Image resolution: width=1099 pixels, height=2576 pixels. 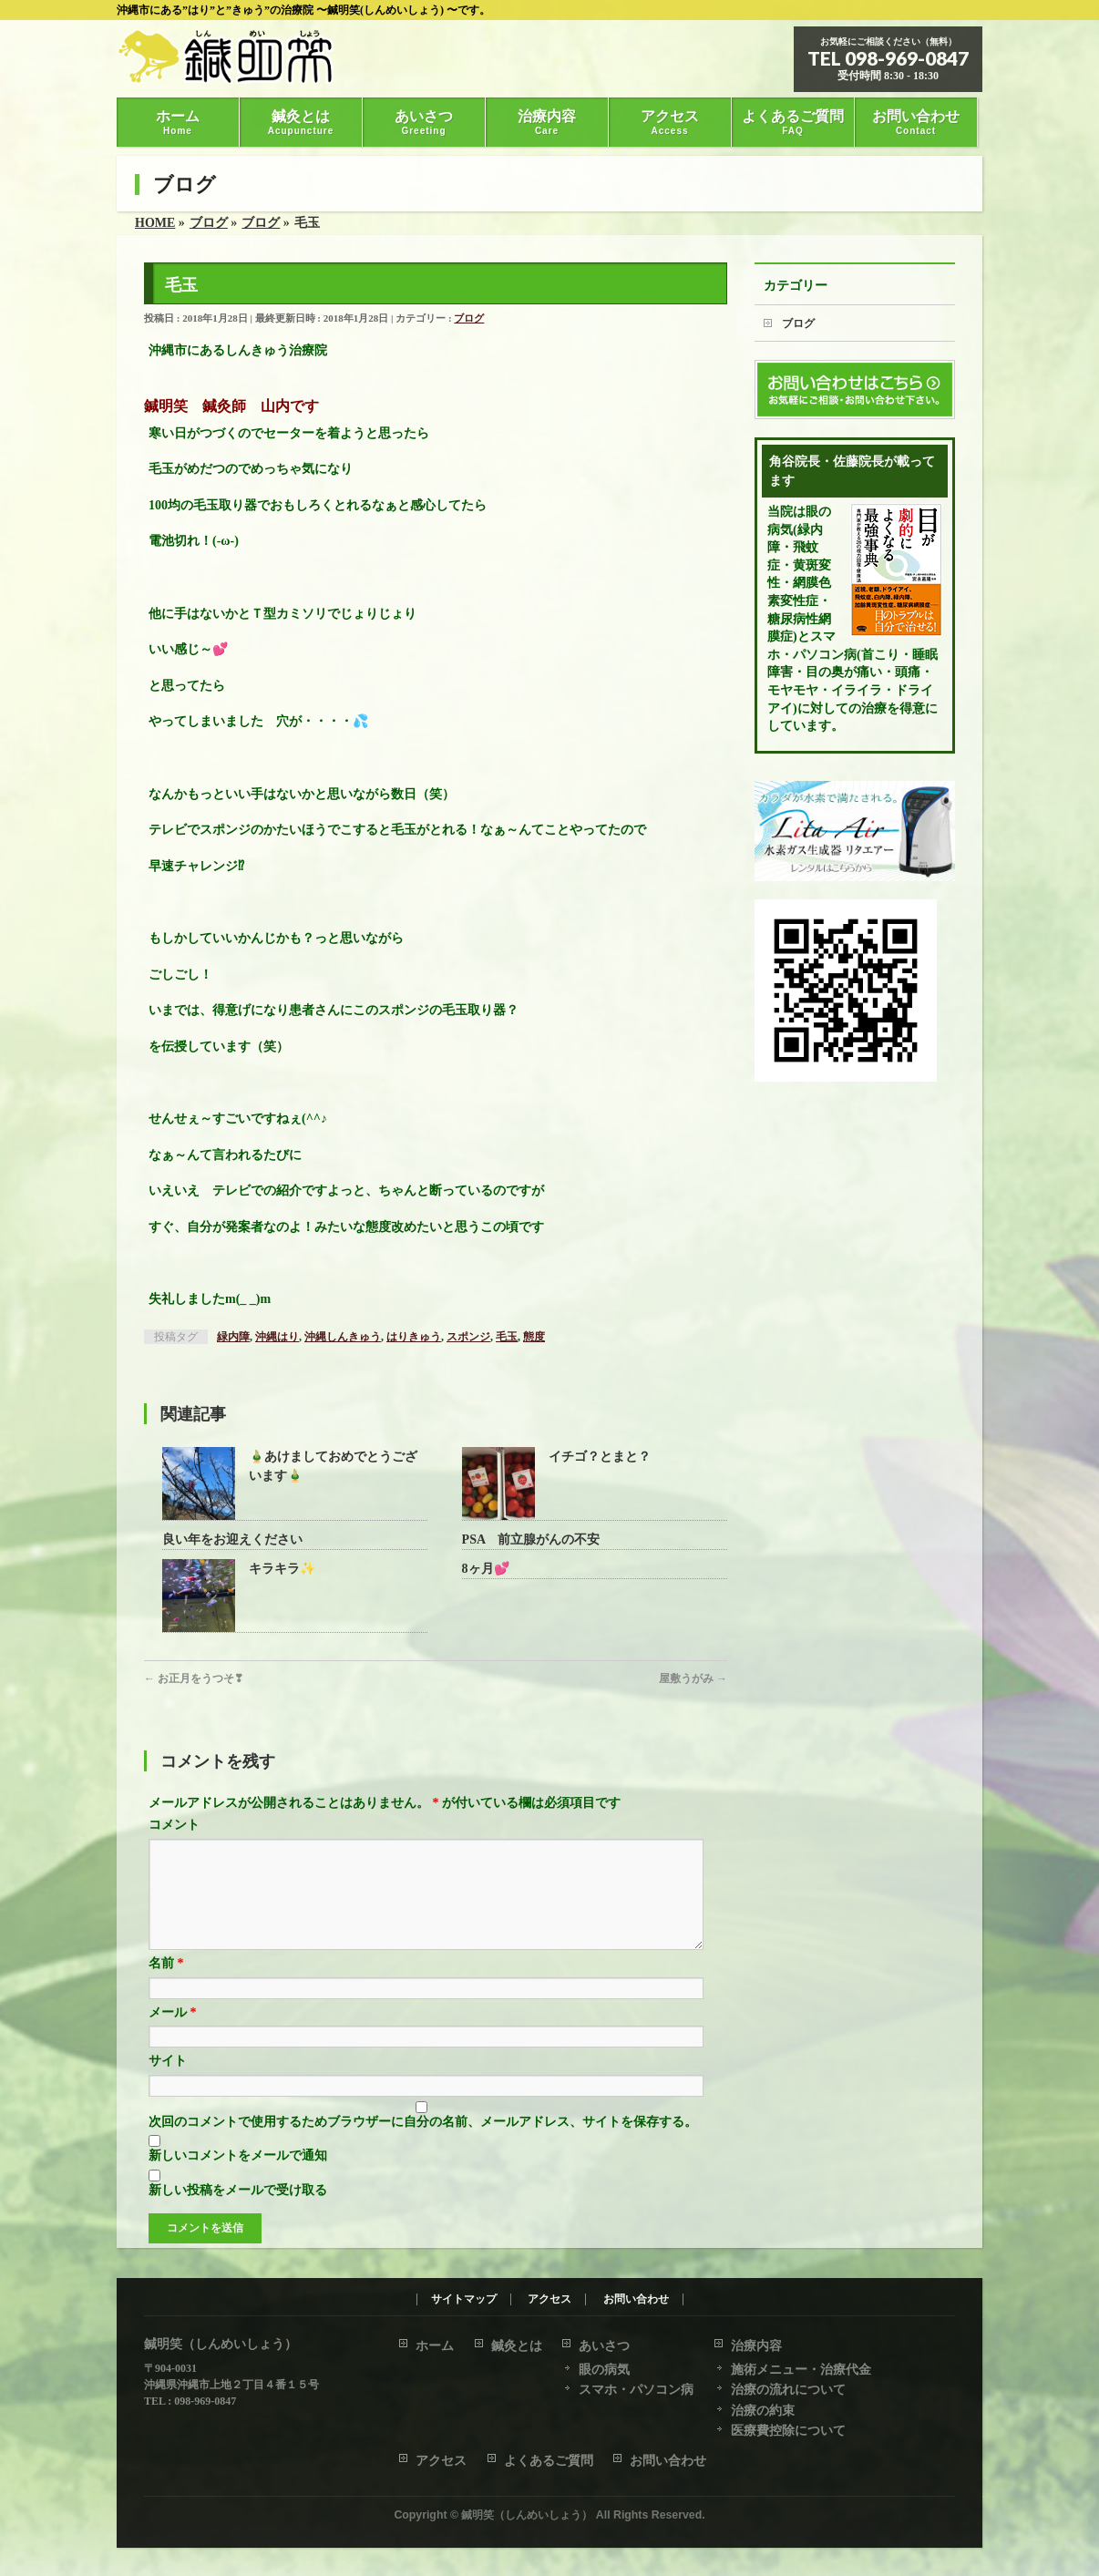 What do you see at coordinates (193, 1678) in the screenshot?
I see `お正月をうつそ❣` at bounding box center [193, 1678].